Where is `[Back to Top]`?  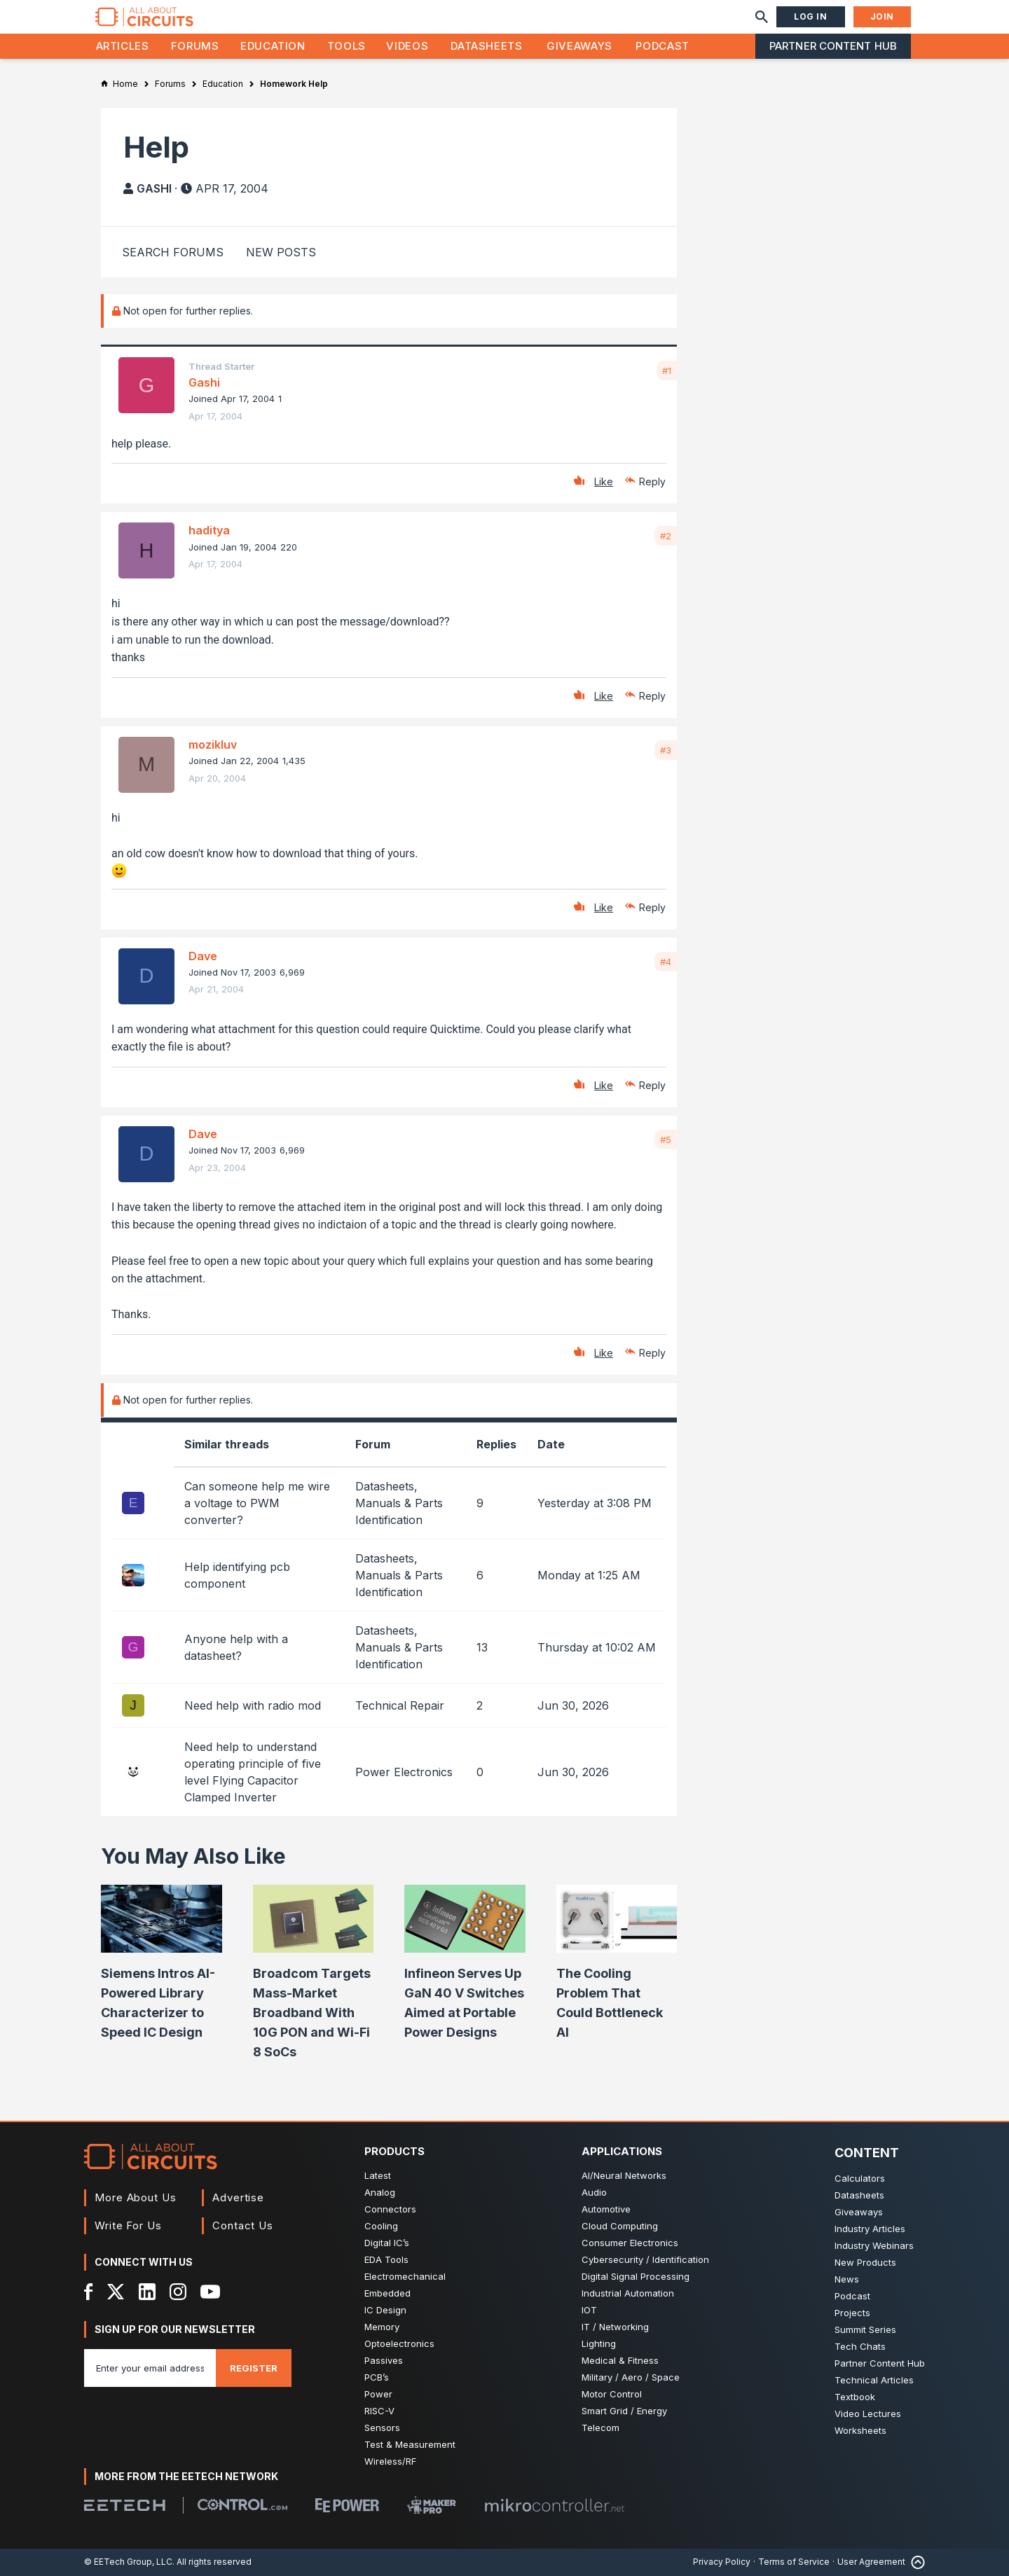 [Back to Top] is located at coordinates (915, 2562).